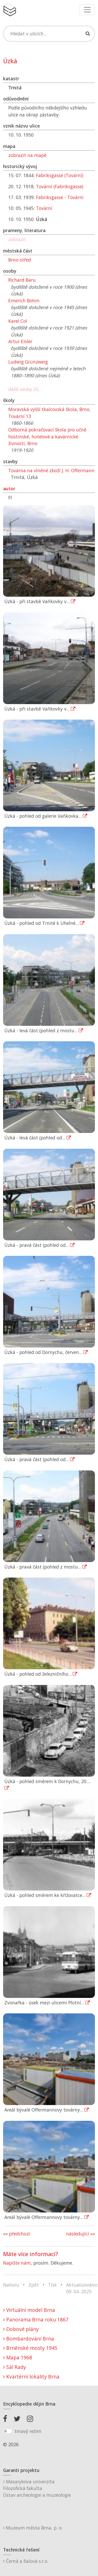  What do you see at coordinates (9, 488) in the screenshot?
I see `autor` at bounding box center [9, 488].